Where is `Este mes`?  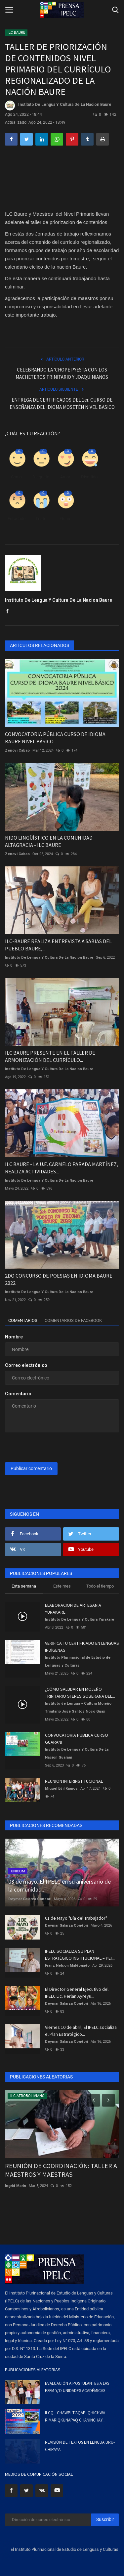 Este mes is located at coordinates (62, 1586).